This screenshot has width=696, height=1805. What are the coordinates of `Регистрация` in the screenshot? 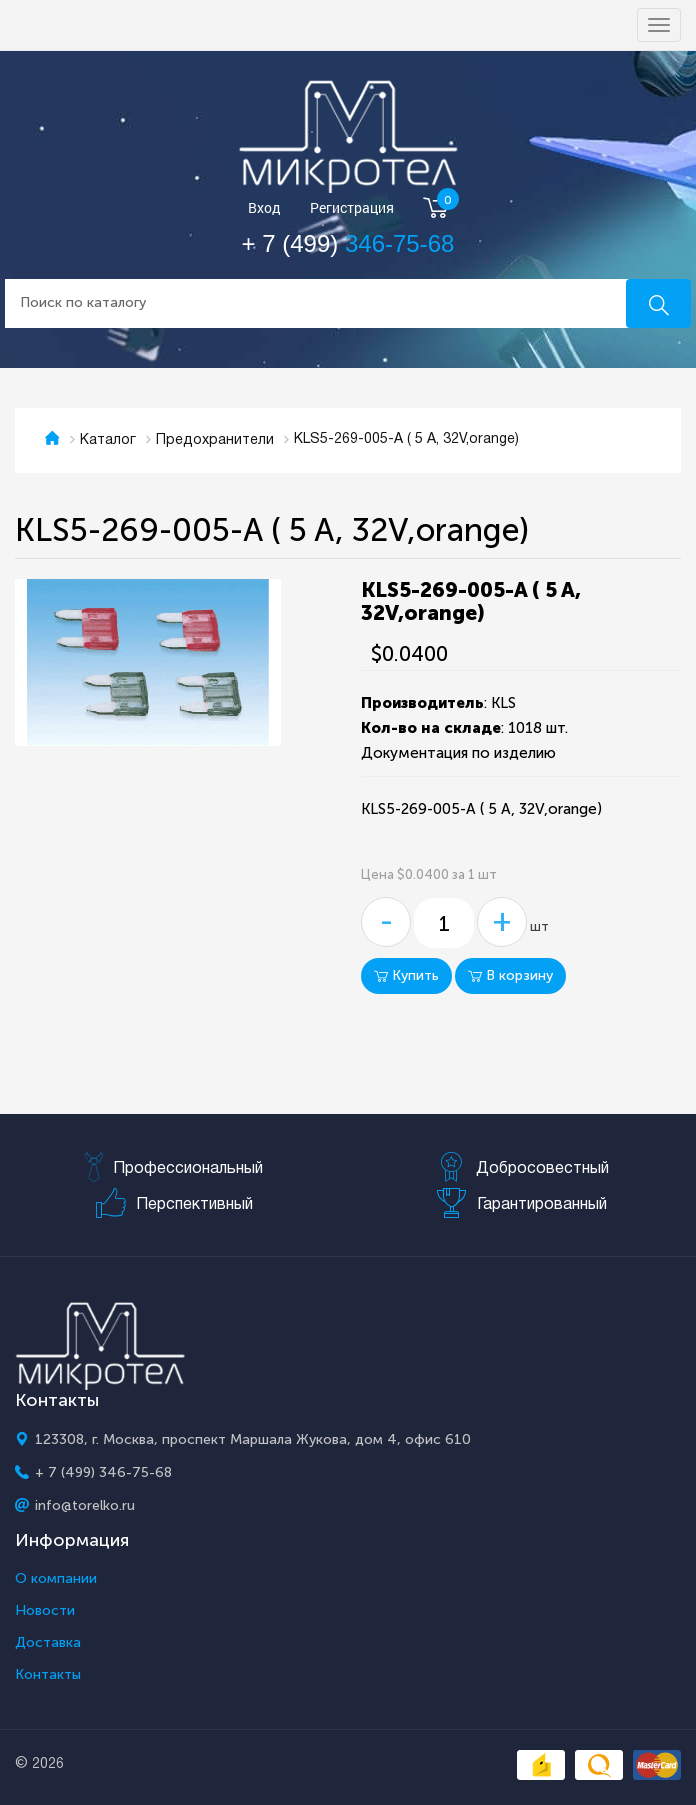 It's located at (352, 208).